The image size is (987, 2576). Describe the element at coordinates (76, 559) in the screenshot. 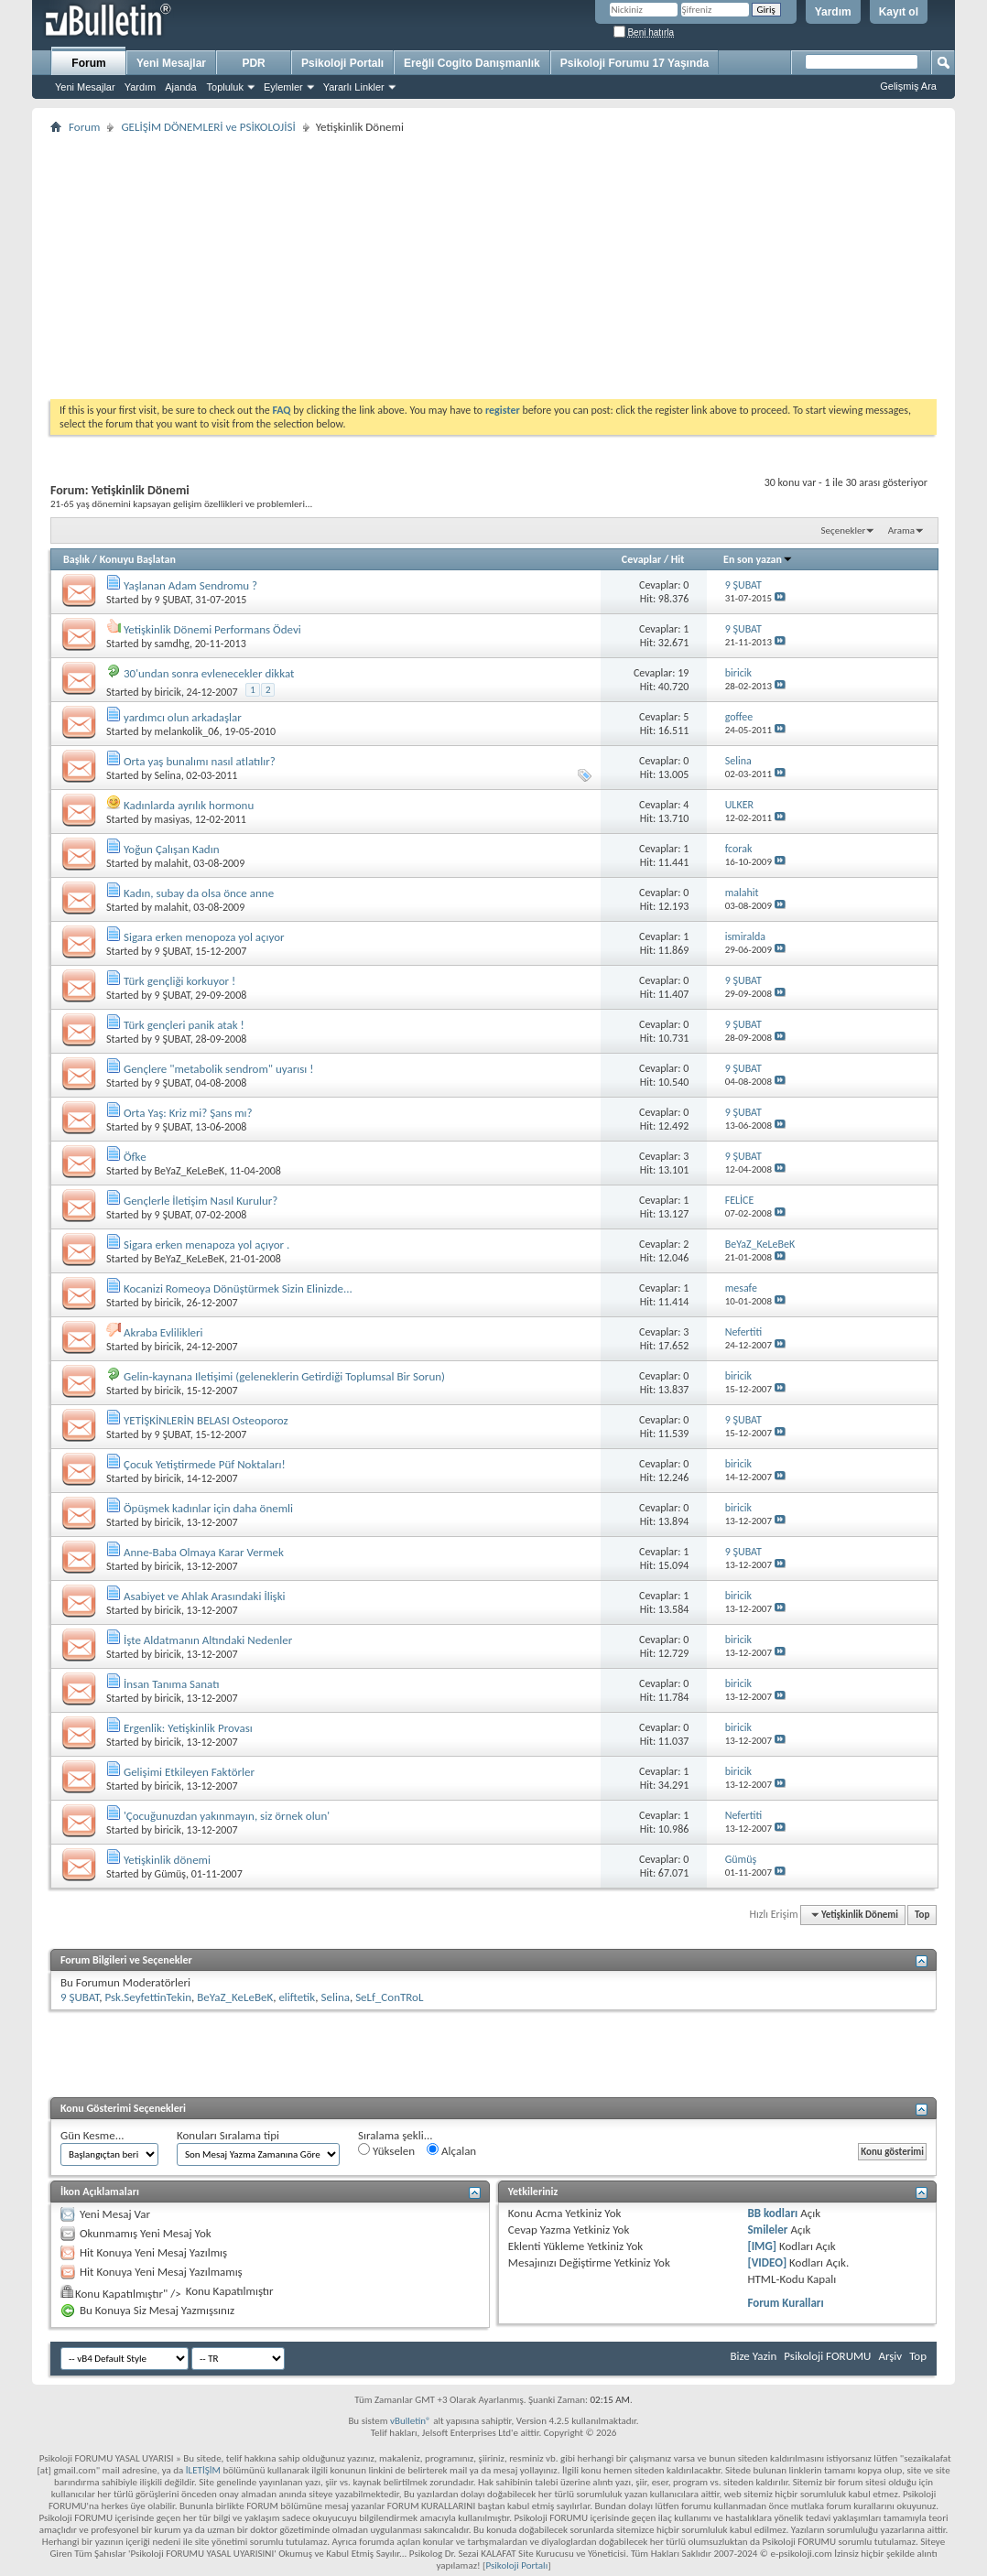

I see `Başlık` at that location.